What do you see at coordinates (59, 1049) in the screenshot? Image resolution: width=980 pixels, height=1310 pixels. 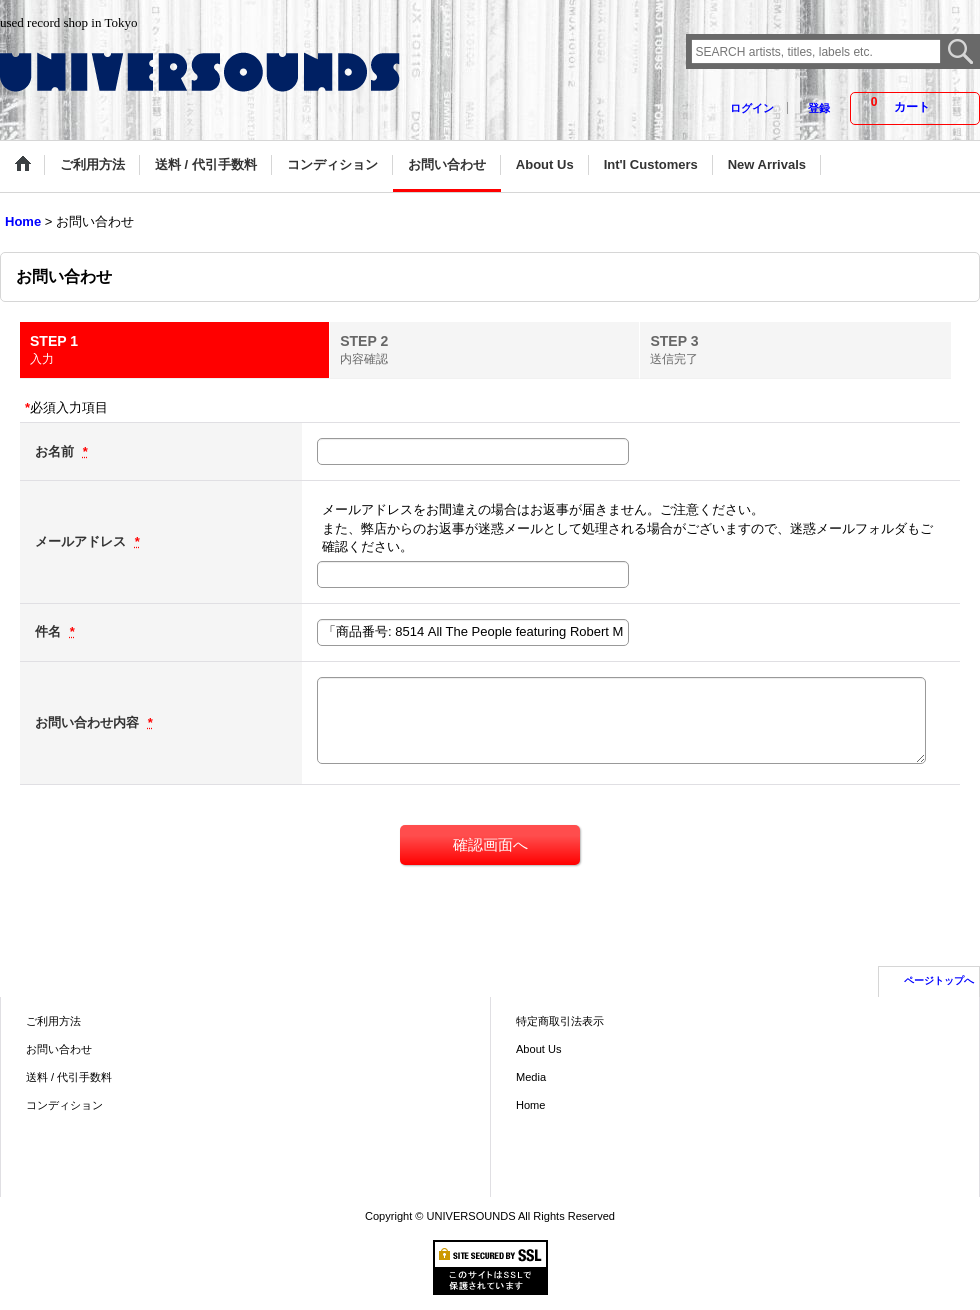 I see `お問い合わせ` at bounding box center [59, 1049].